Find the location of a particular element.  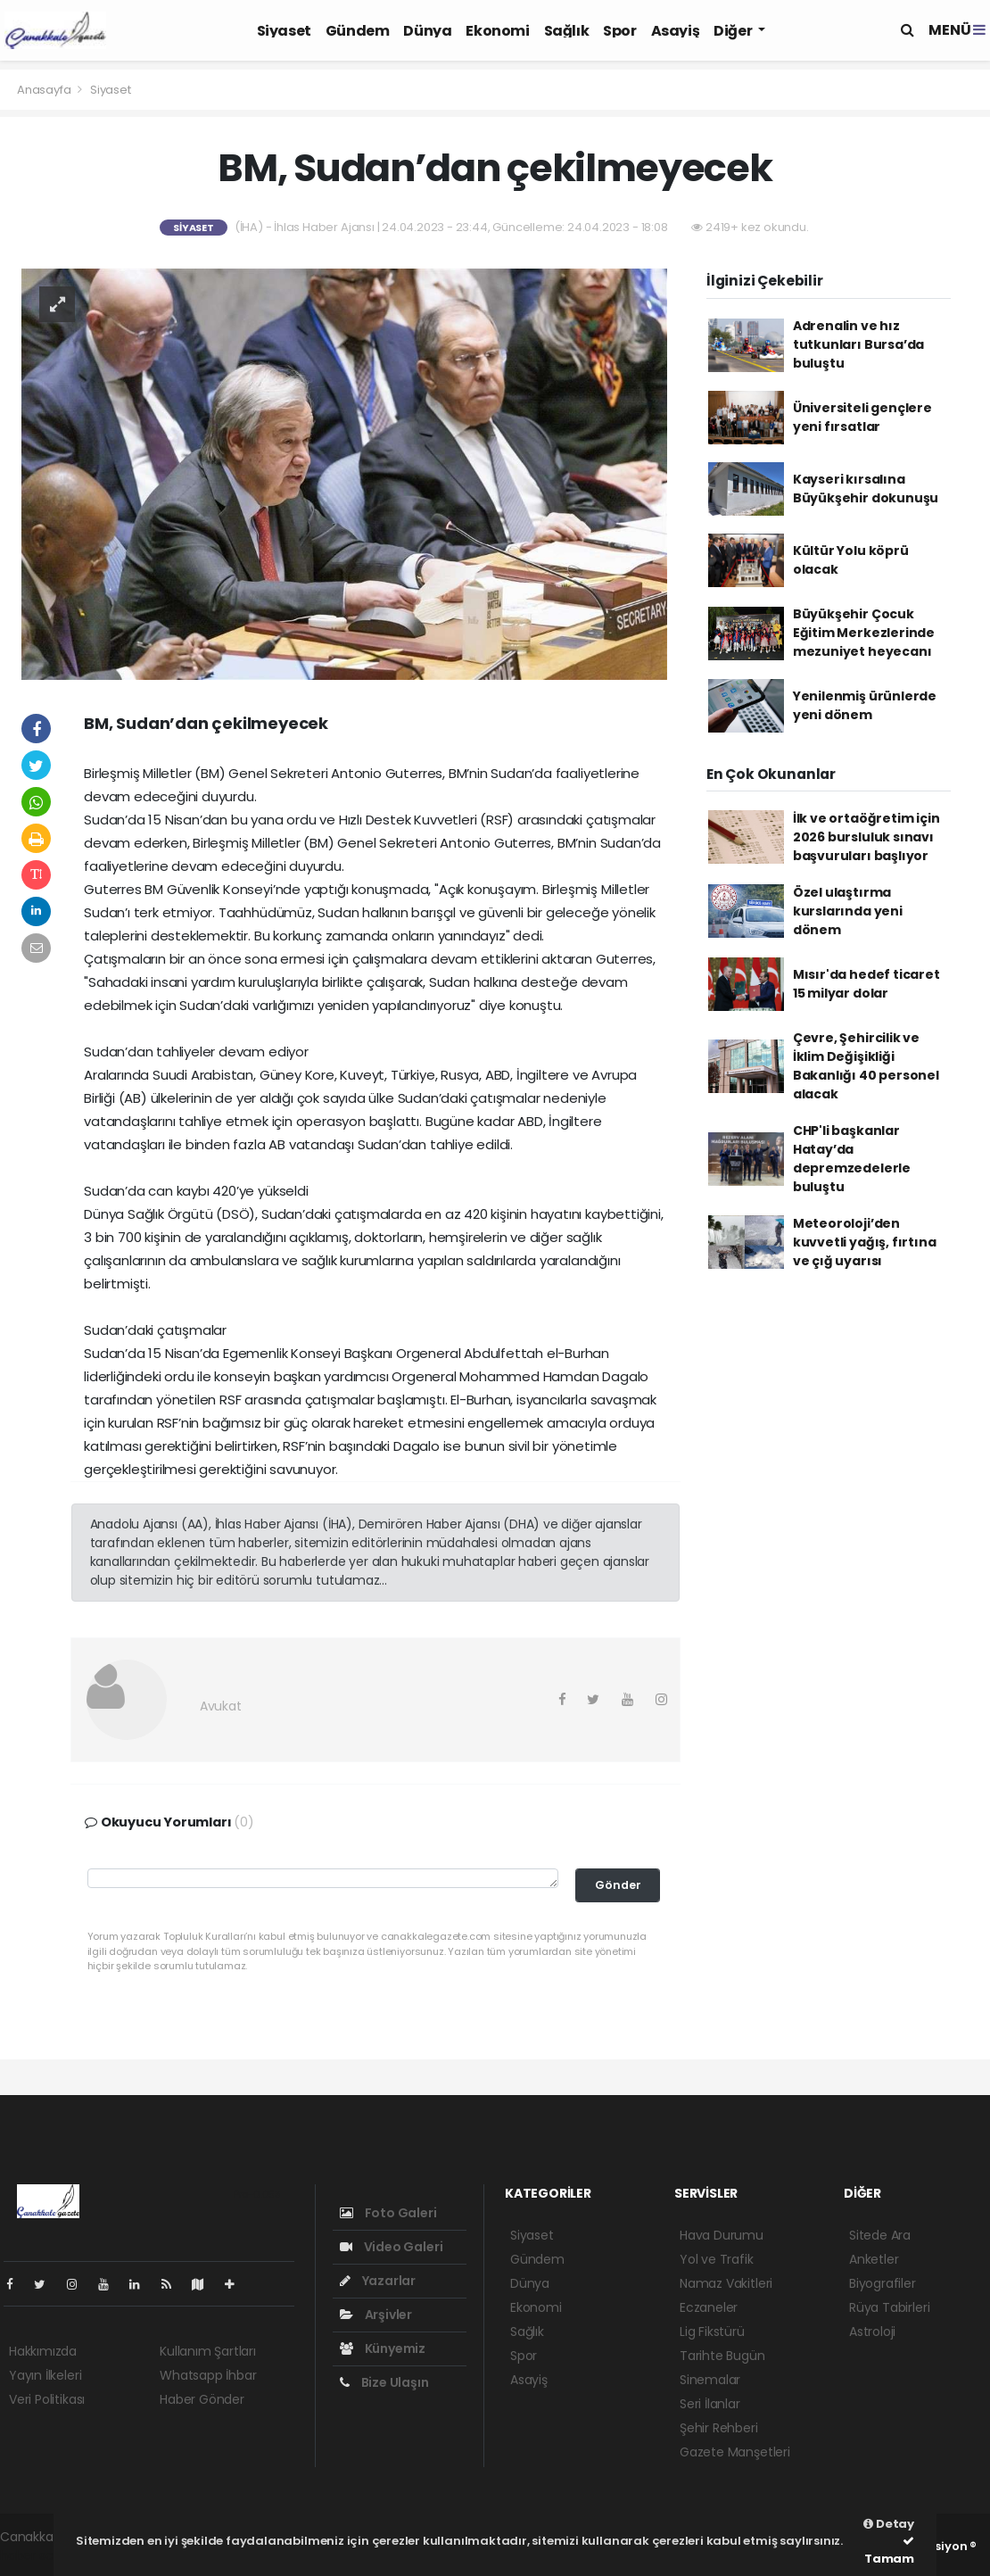

Asayiş is located at coordinates (675, 31).